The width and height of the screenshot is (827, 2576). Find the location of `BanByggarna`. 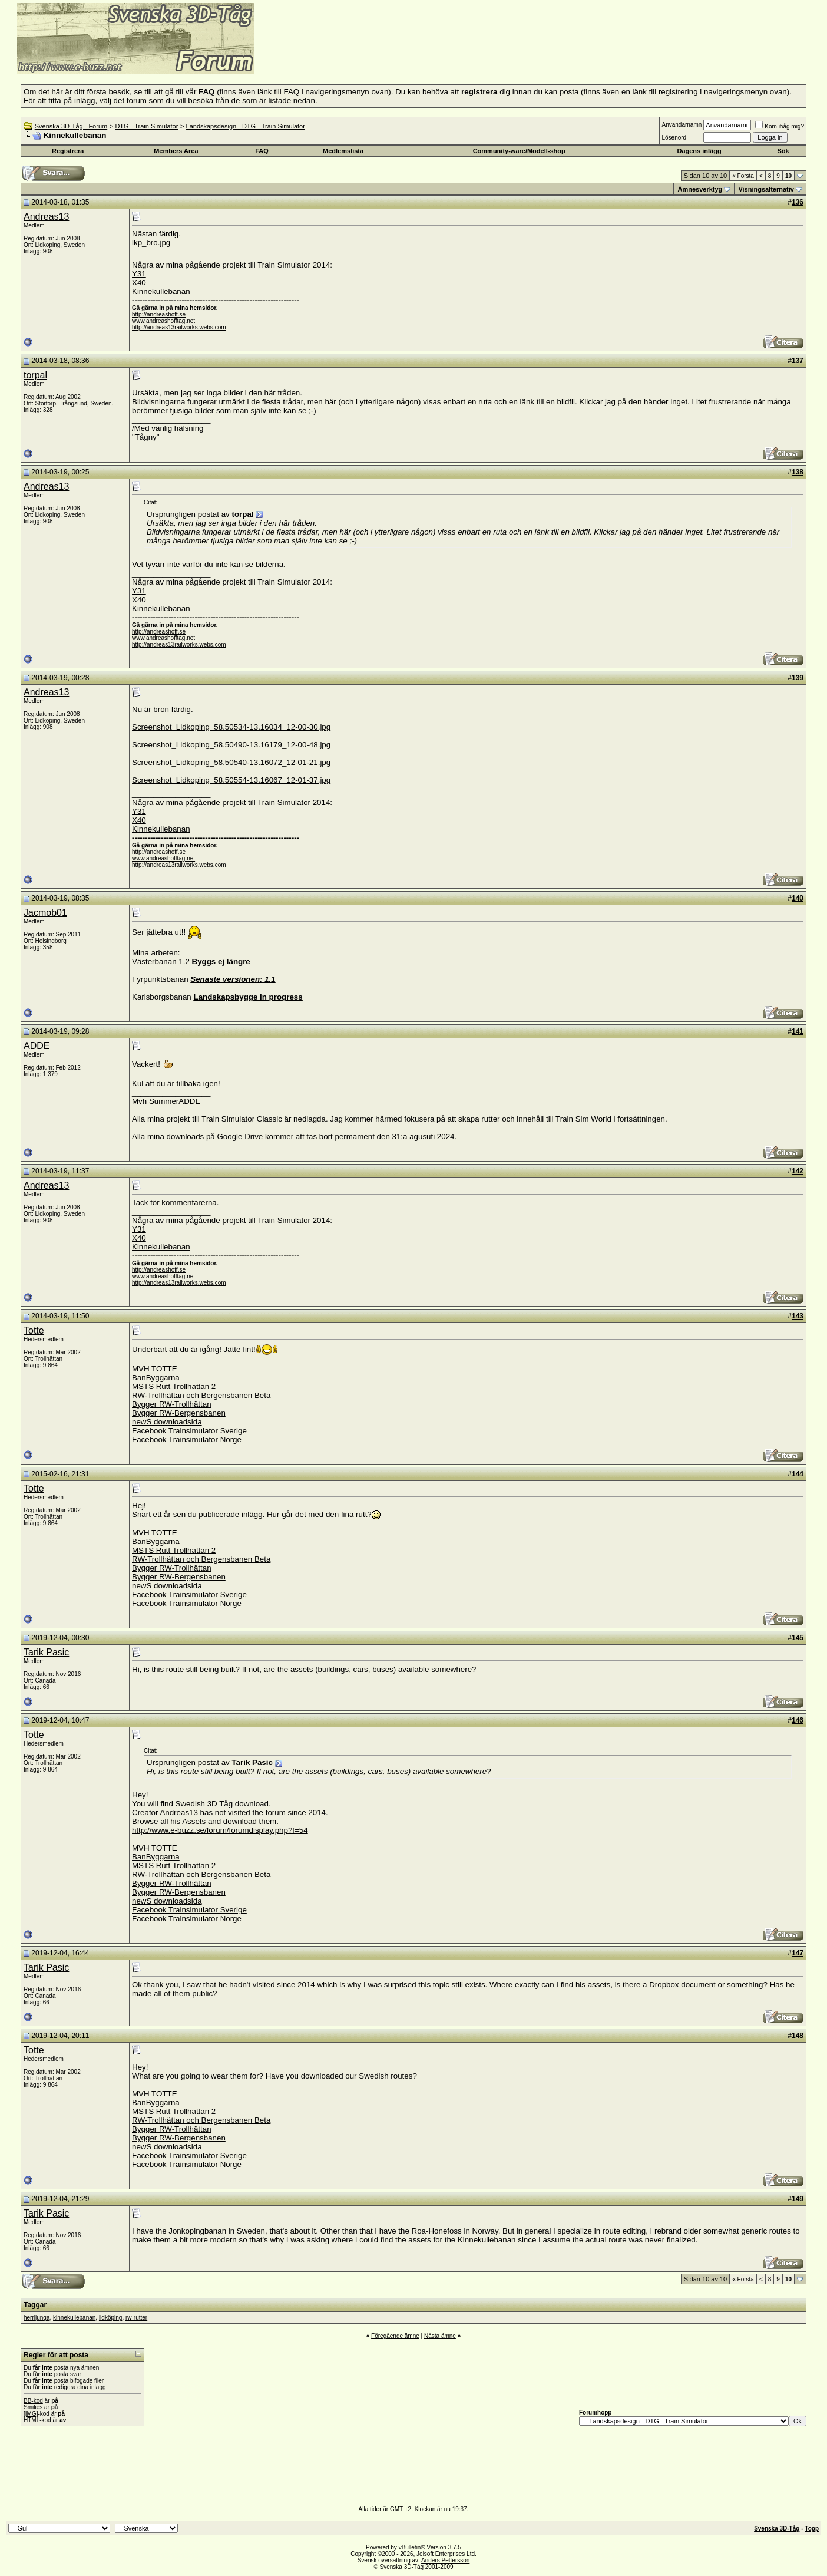

BanByggarna is located at coordinates (156, 1377).